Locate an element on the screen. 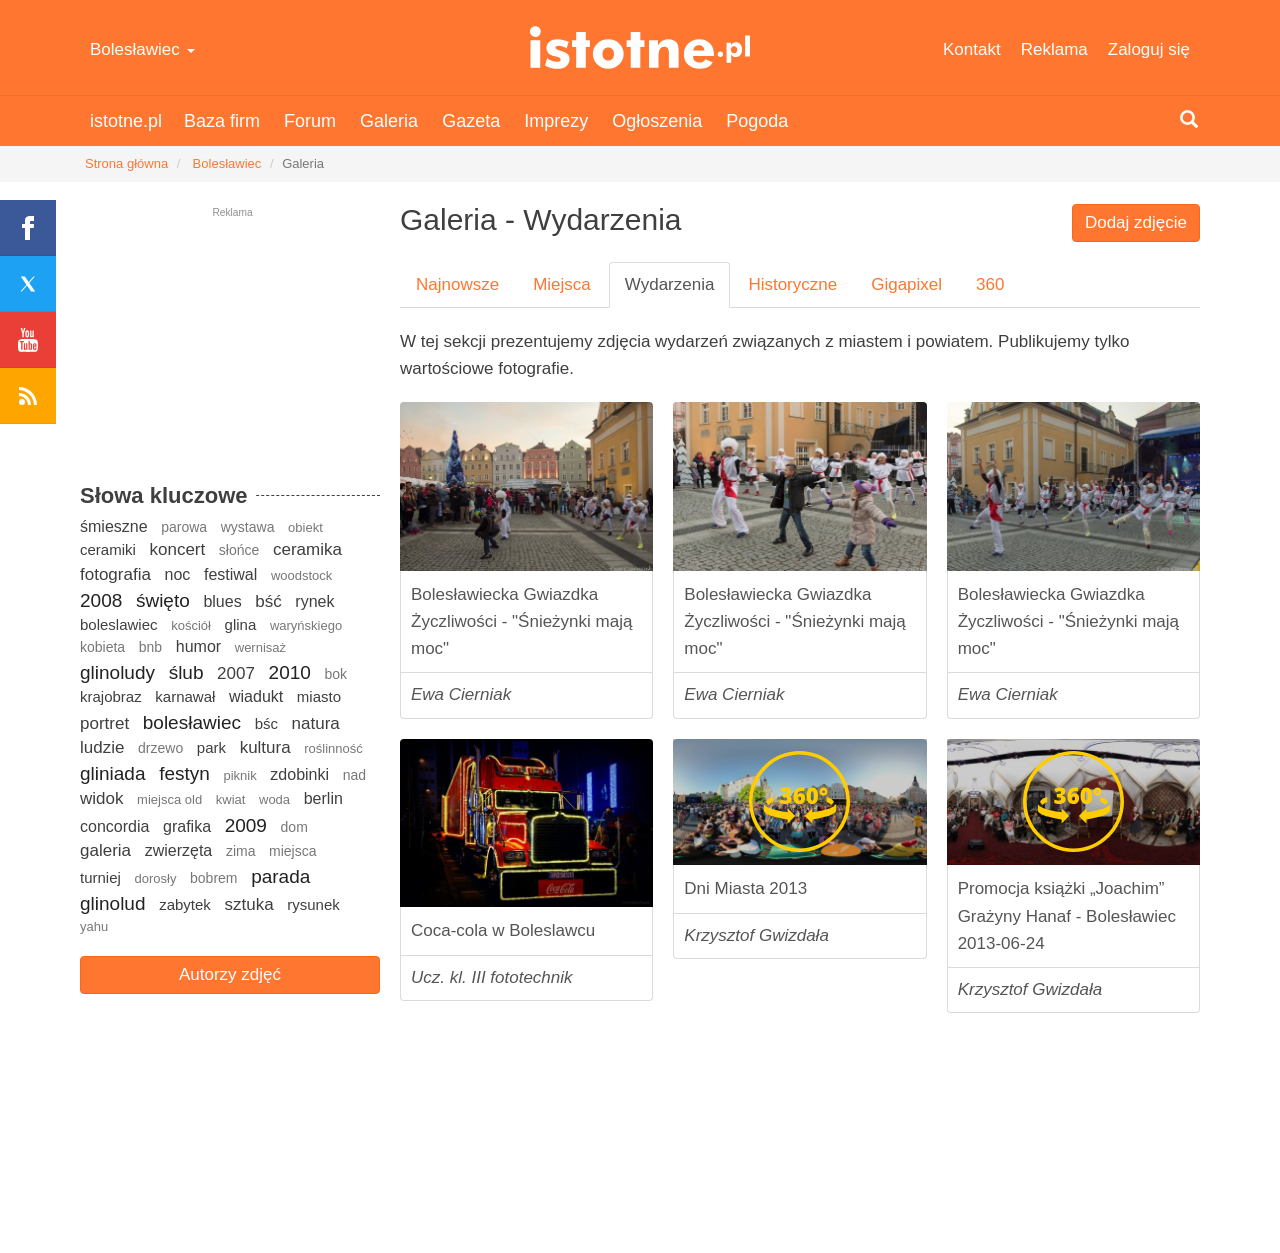 The height and width of the screenshot is (1253, 1280). concordia is located at coordinates (114, 826).